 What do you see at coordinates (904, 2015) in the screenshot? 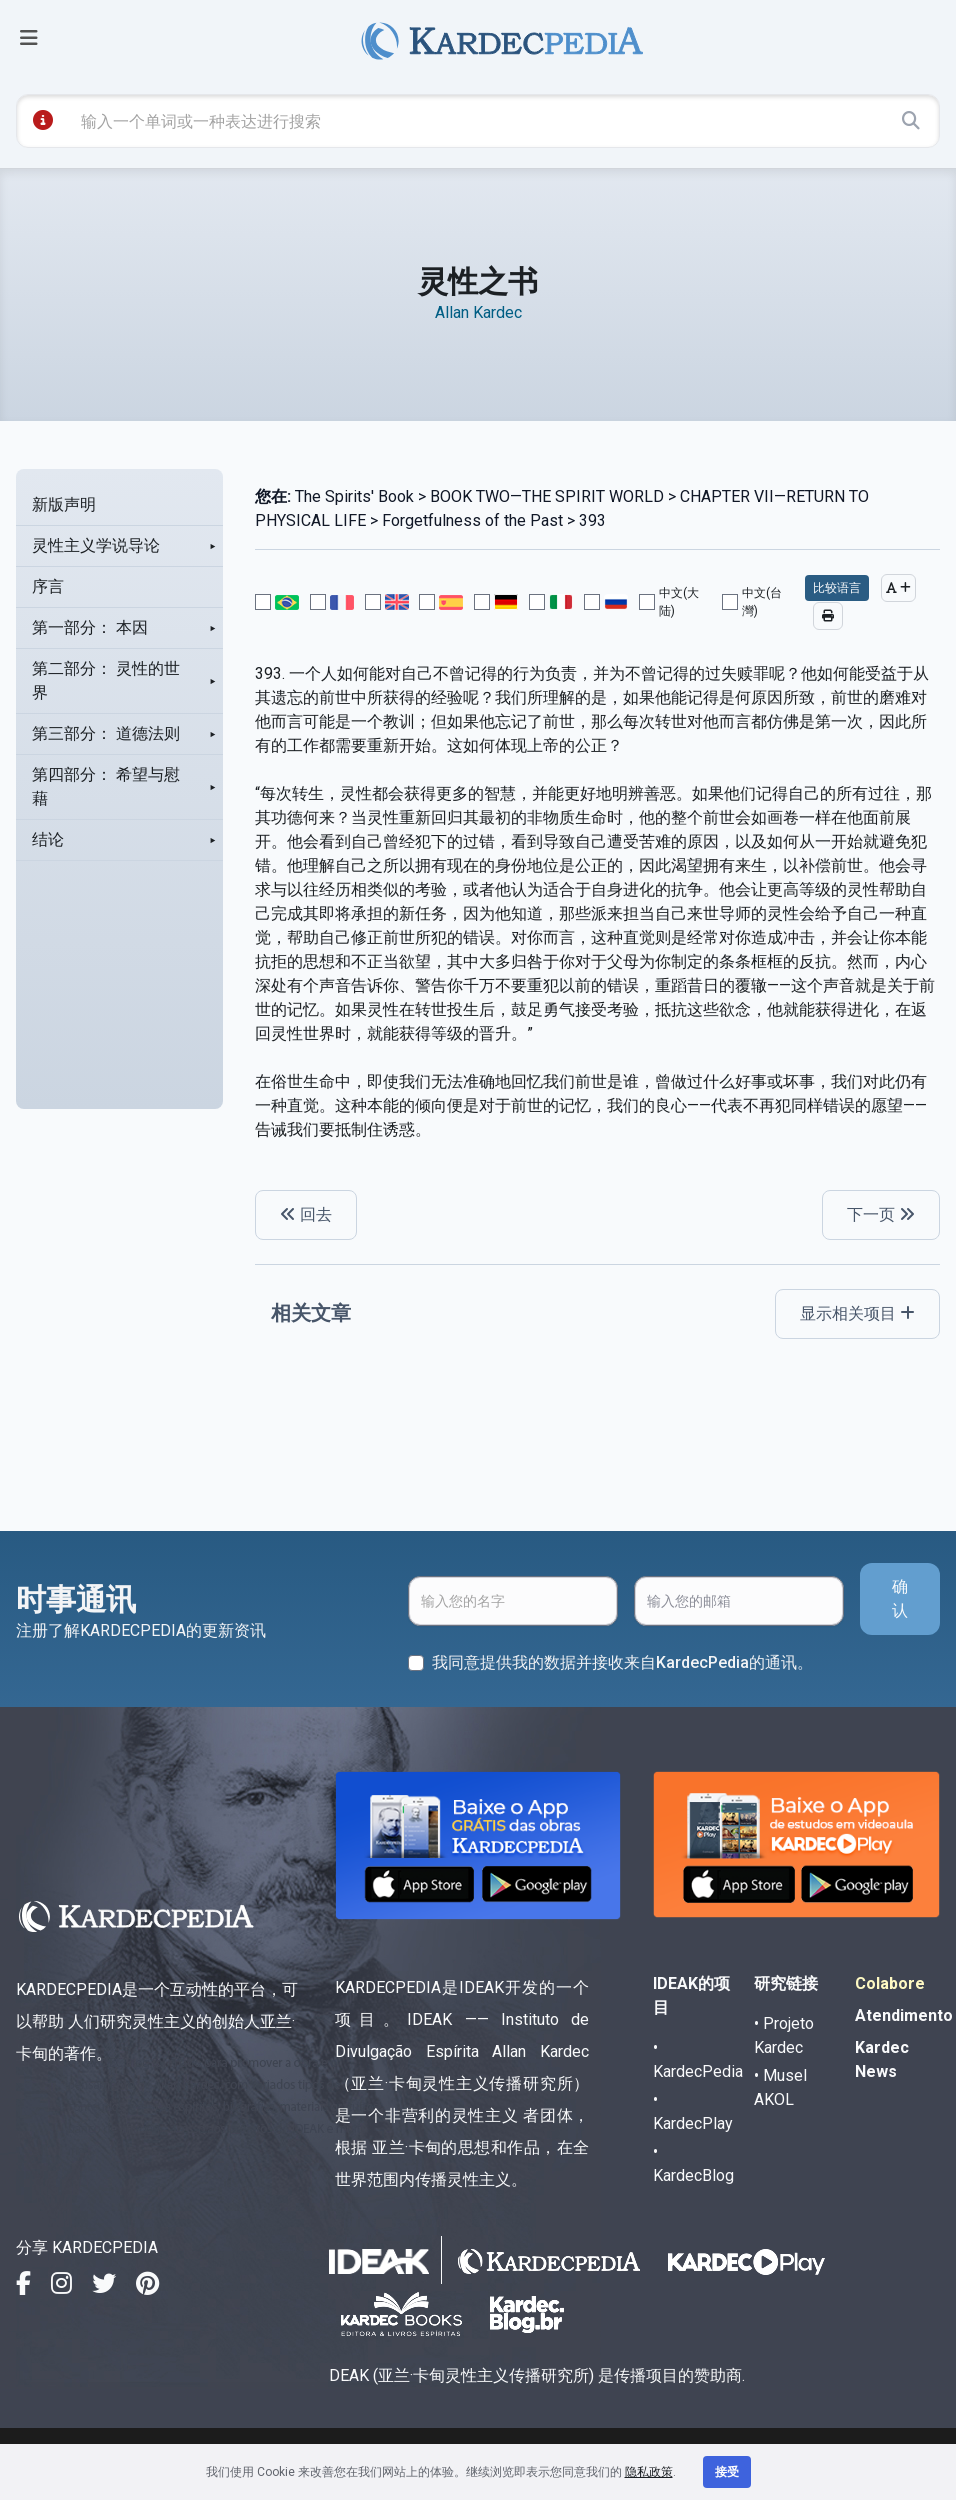
I see `Atendimento` at bounding box center [904, 2015].